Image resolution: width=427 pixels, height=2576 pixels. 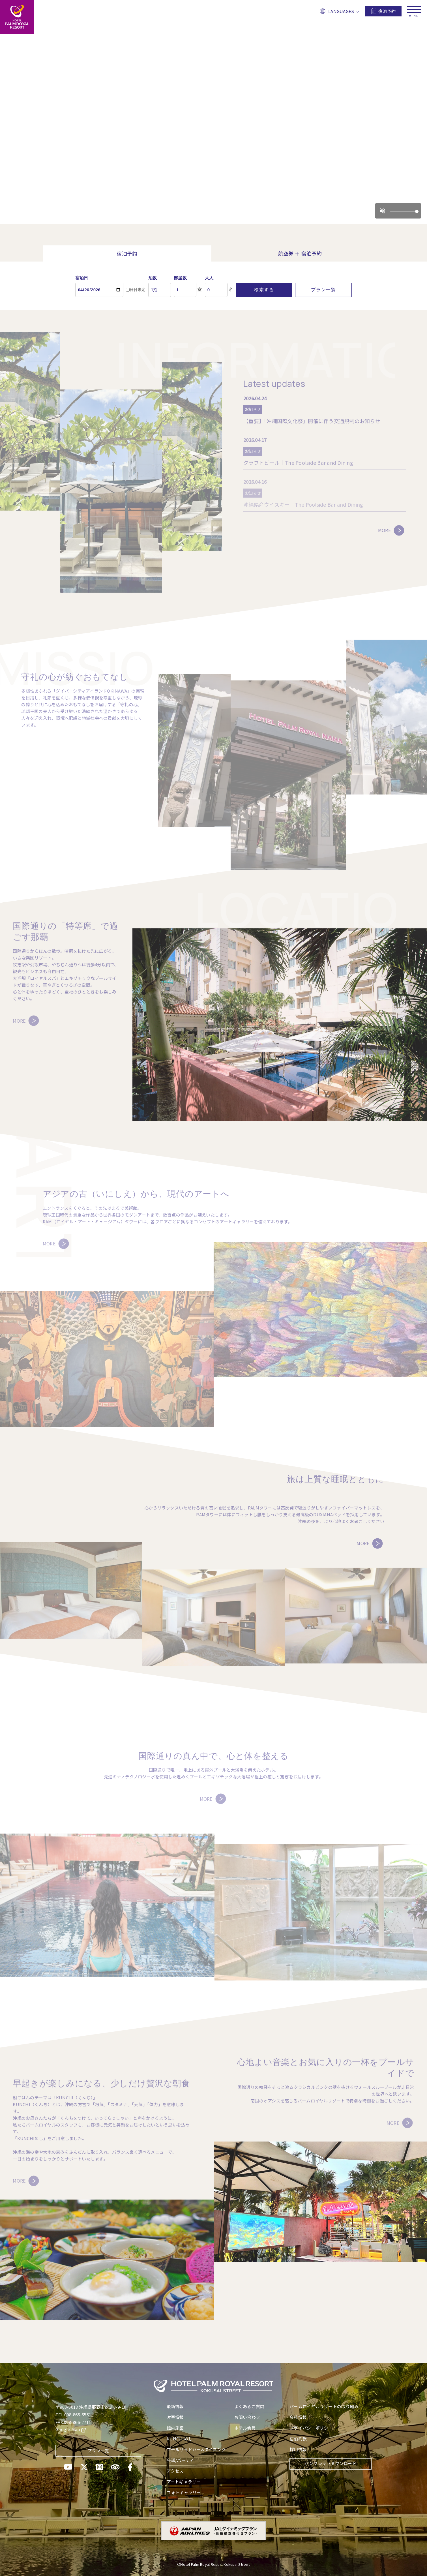 I want to click on Google Map, so click(x=70, y=2429).